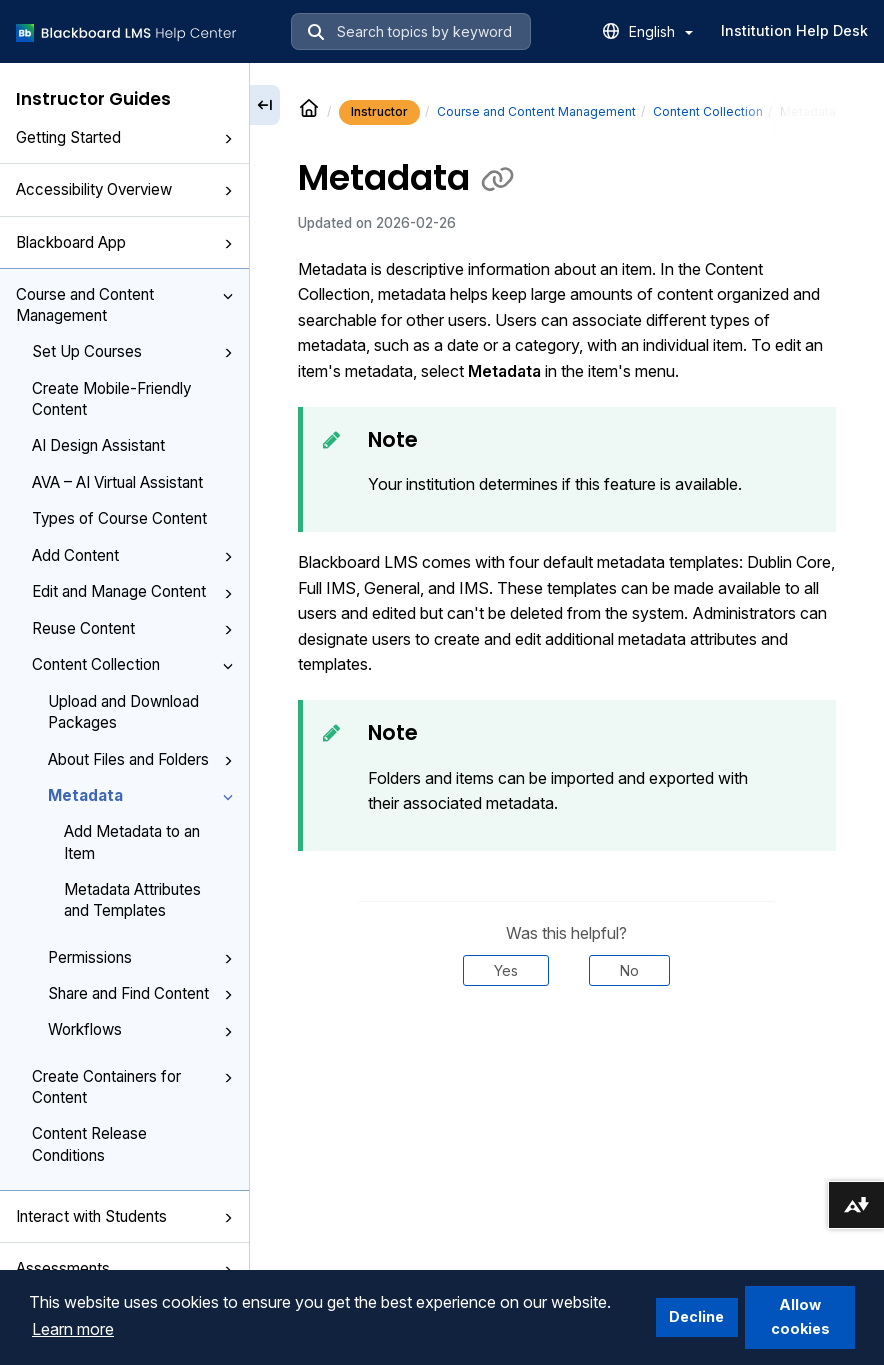  Describe the element at coordinates (379, 111) in the screenshot. I see `Instructor` at that location.